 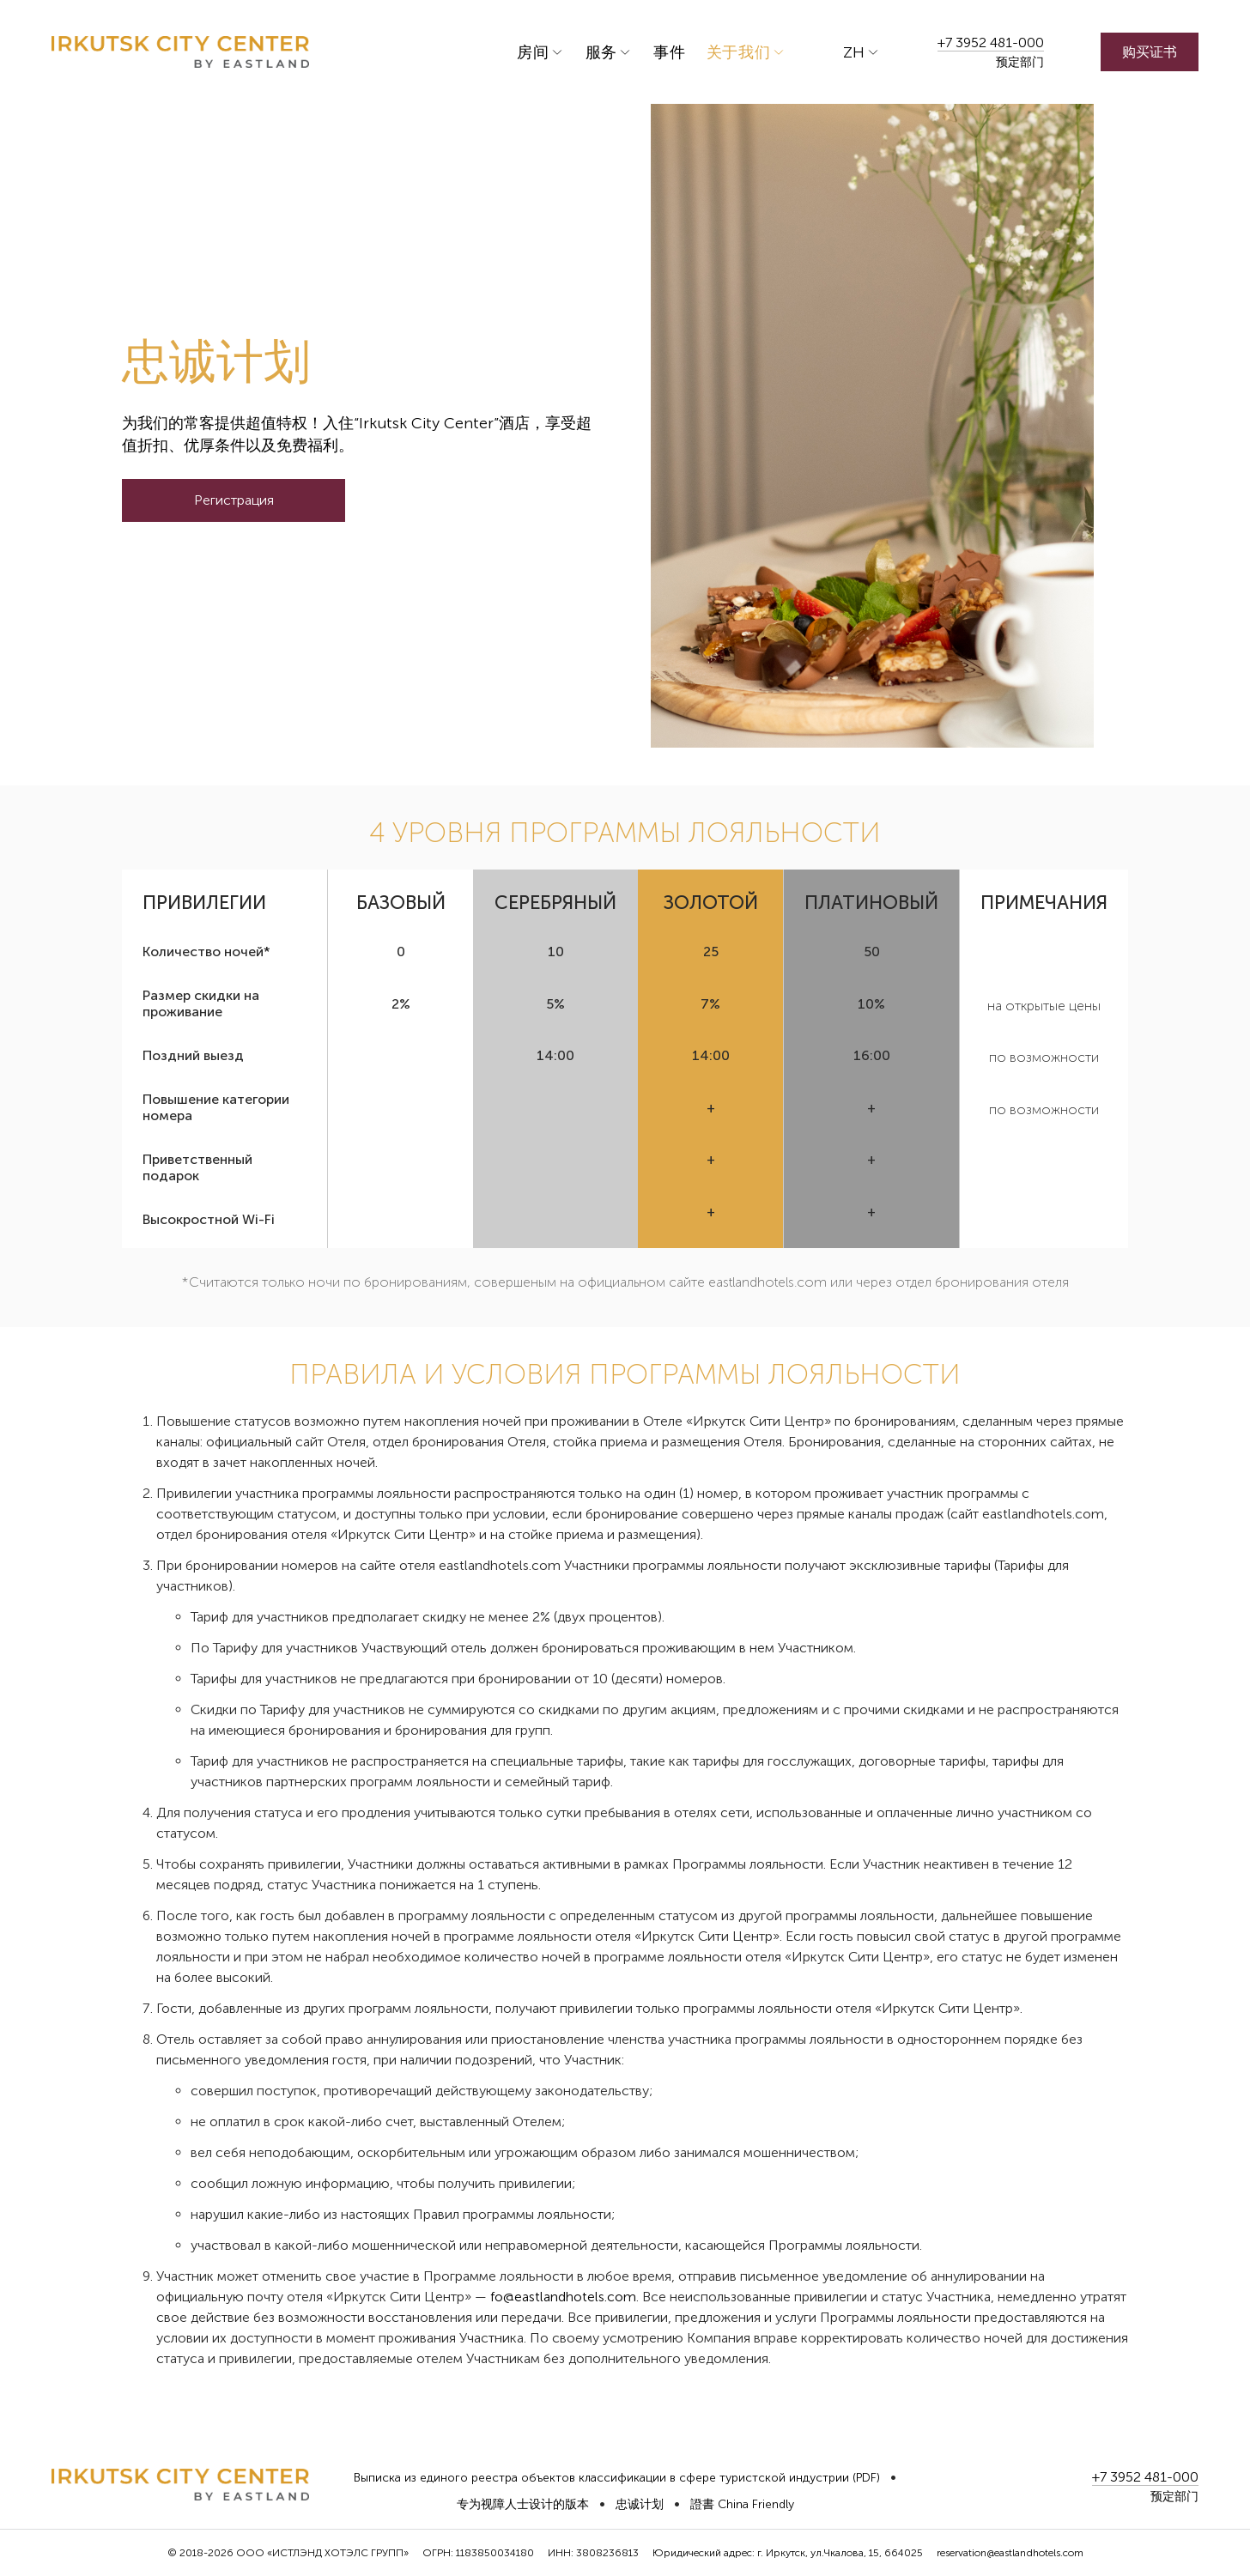 What do you see at coordinates (742, 2504) in the screenshot?
I see `證書 China Friendly` at bounding box center [742, 2504].